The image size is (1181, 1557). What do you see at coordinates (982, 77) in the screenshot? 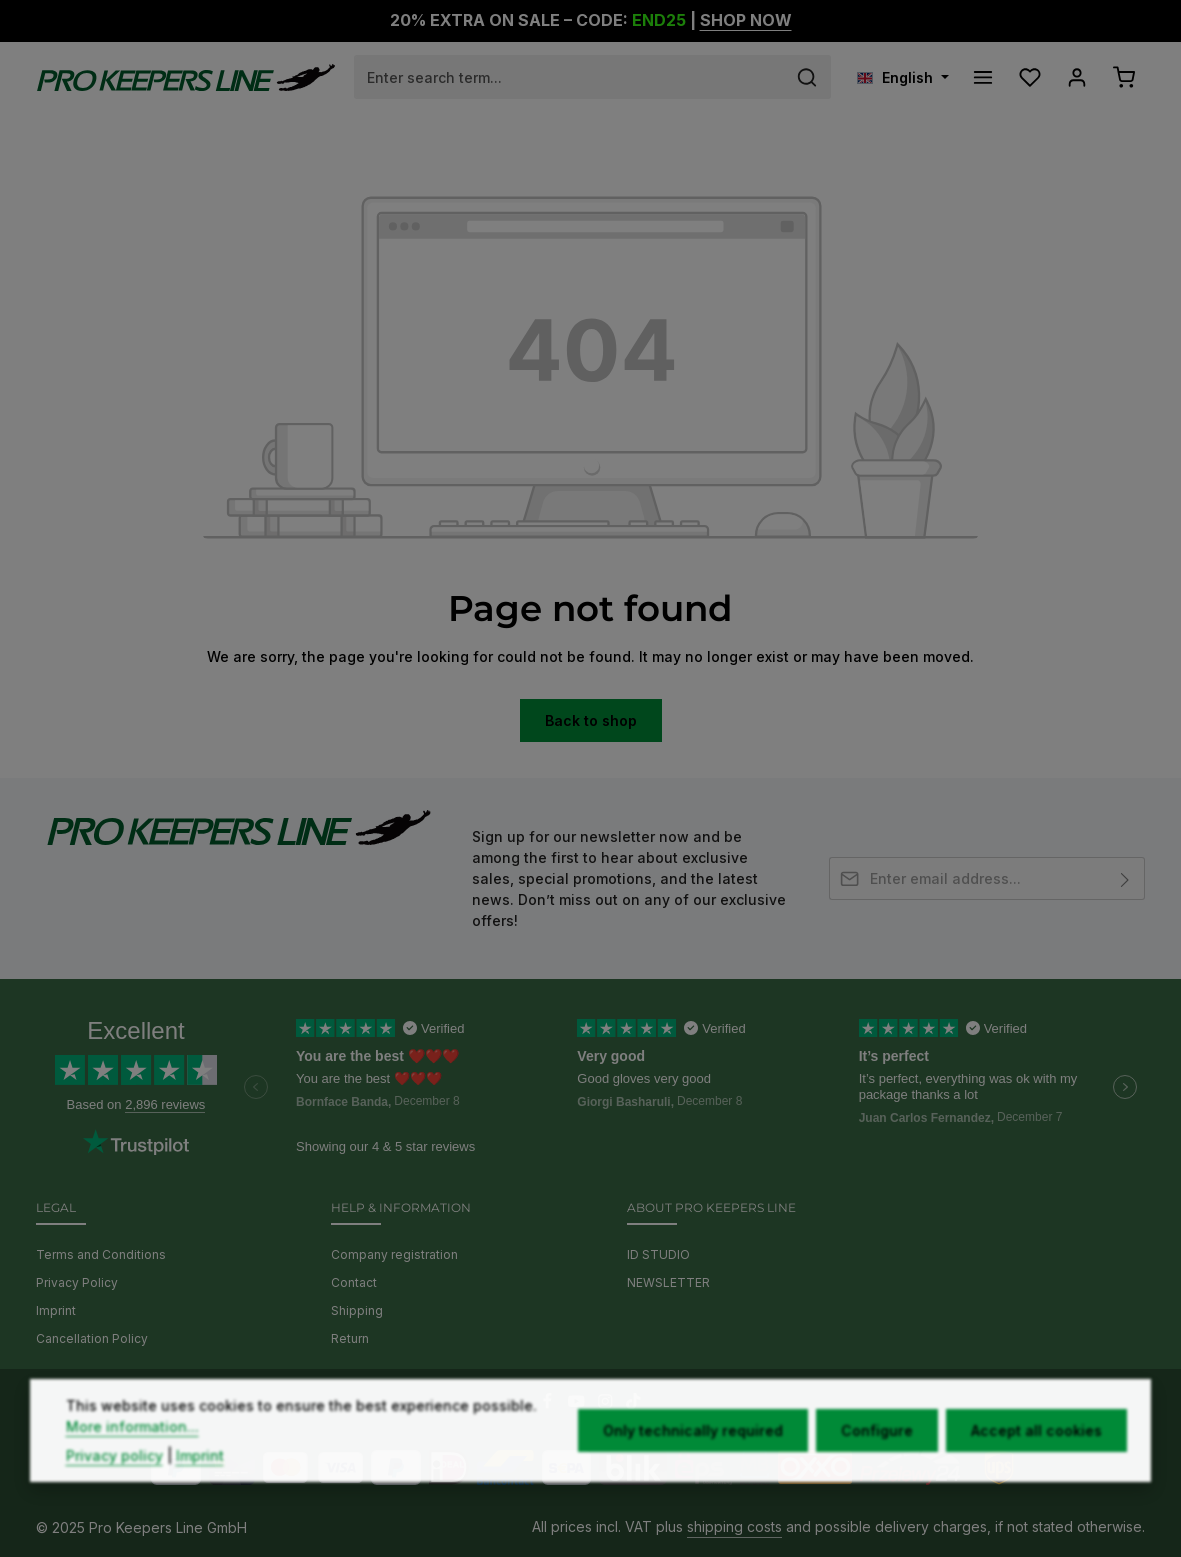
I see `[Menu]` at bounding box center [982, 77].